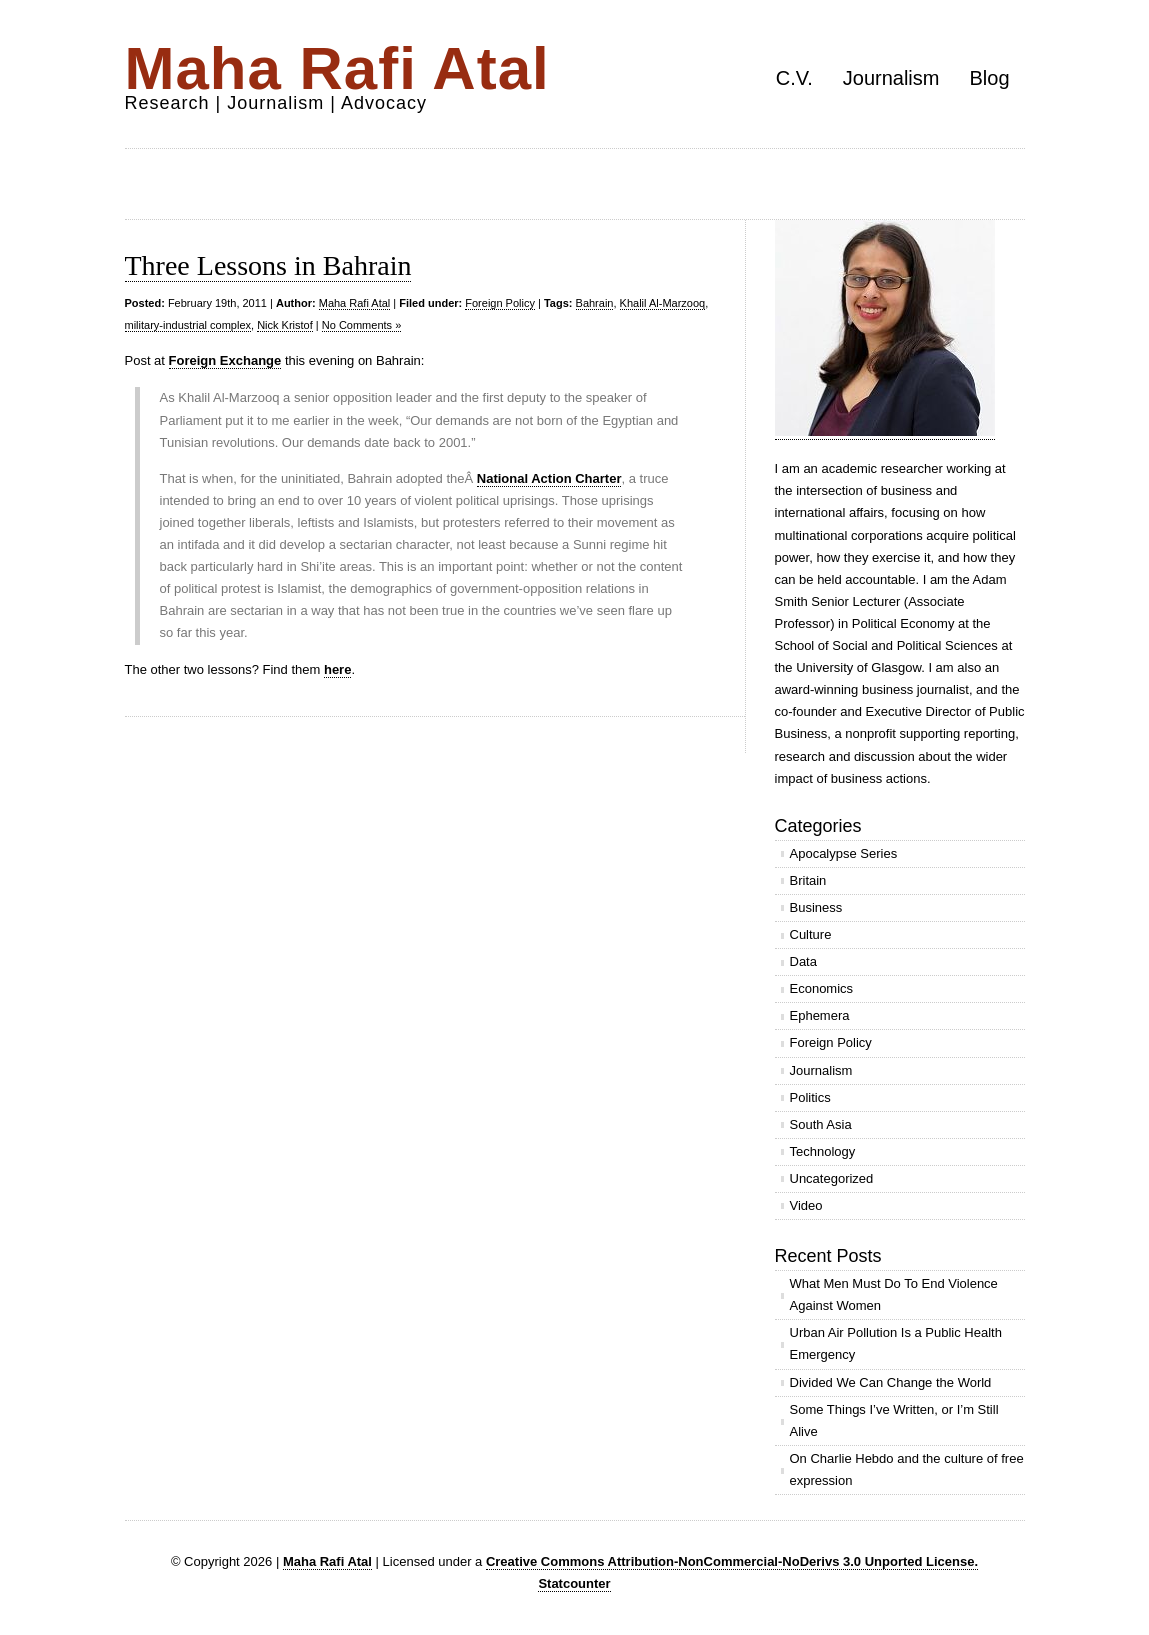 The height and width of the screenshot is (1635, 1149). Describe the element at coordinates (808, 880) in the screenshot. I see `Britain` at that location.